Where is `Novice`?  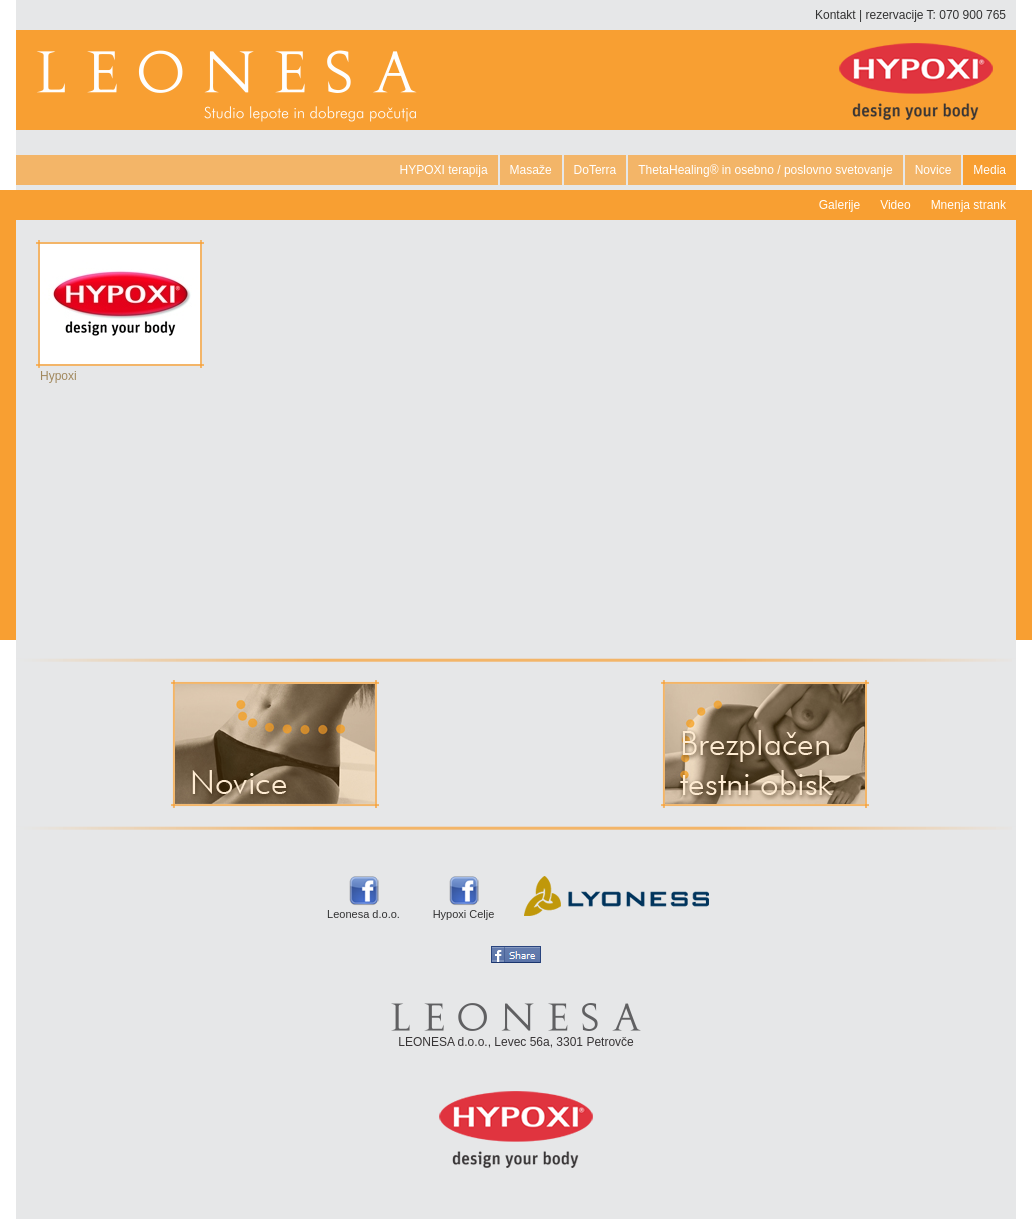 Novice is located at coordinates (933, 170).